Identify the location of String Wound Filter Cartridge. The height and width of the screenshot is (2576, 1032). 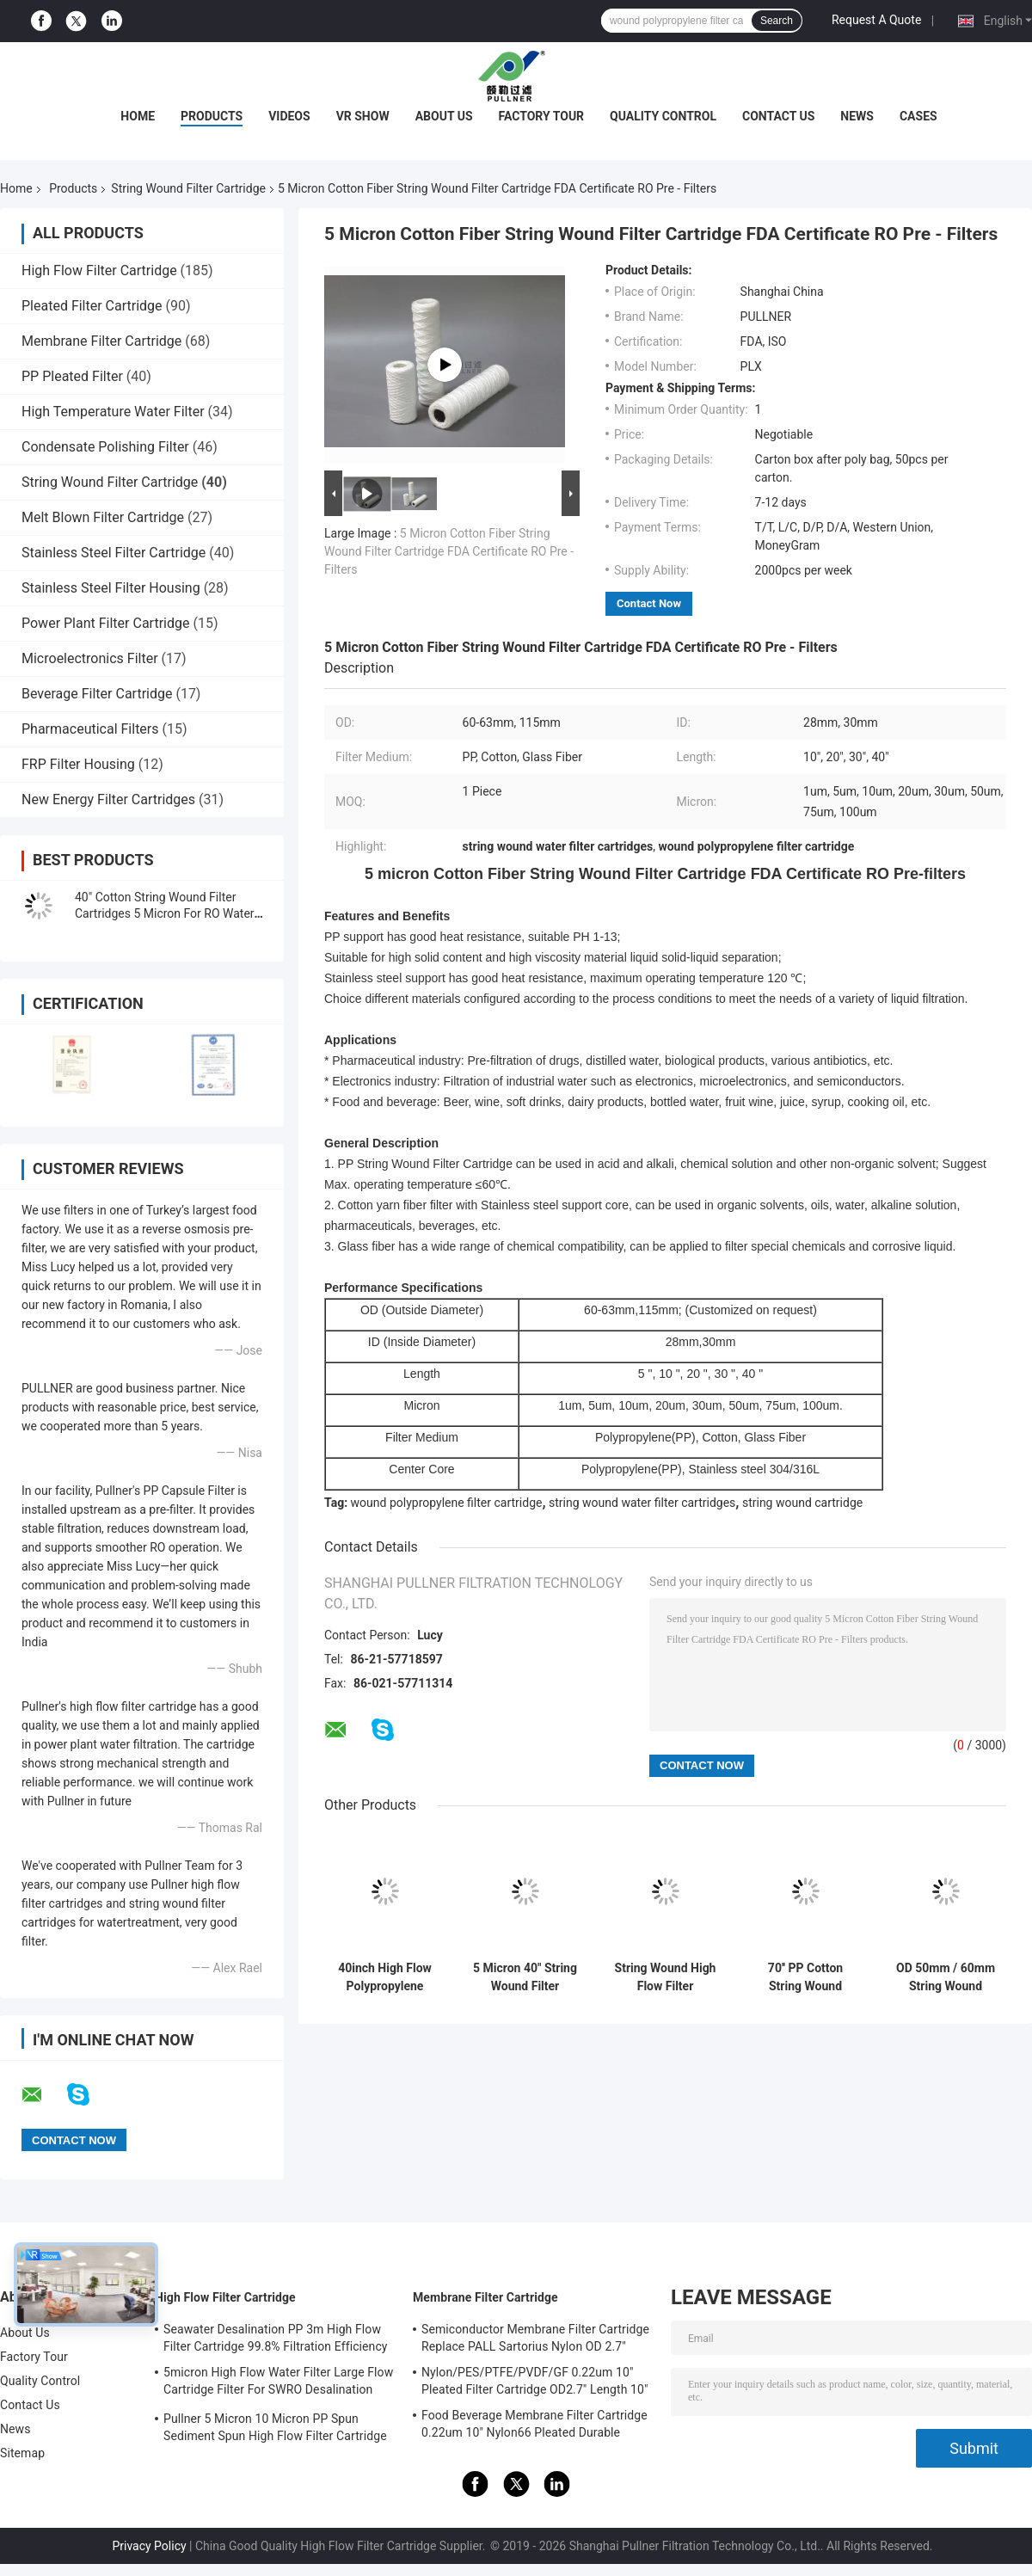
(188, 188).